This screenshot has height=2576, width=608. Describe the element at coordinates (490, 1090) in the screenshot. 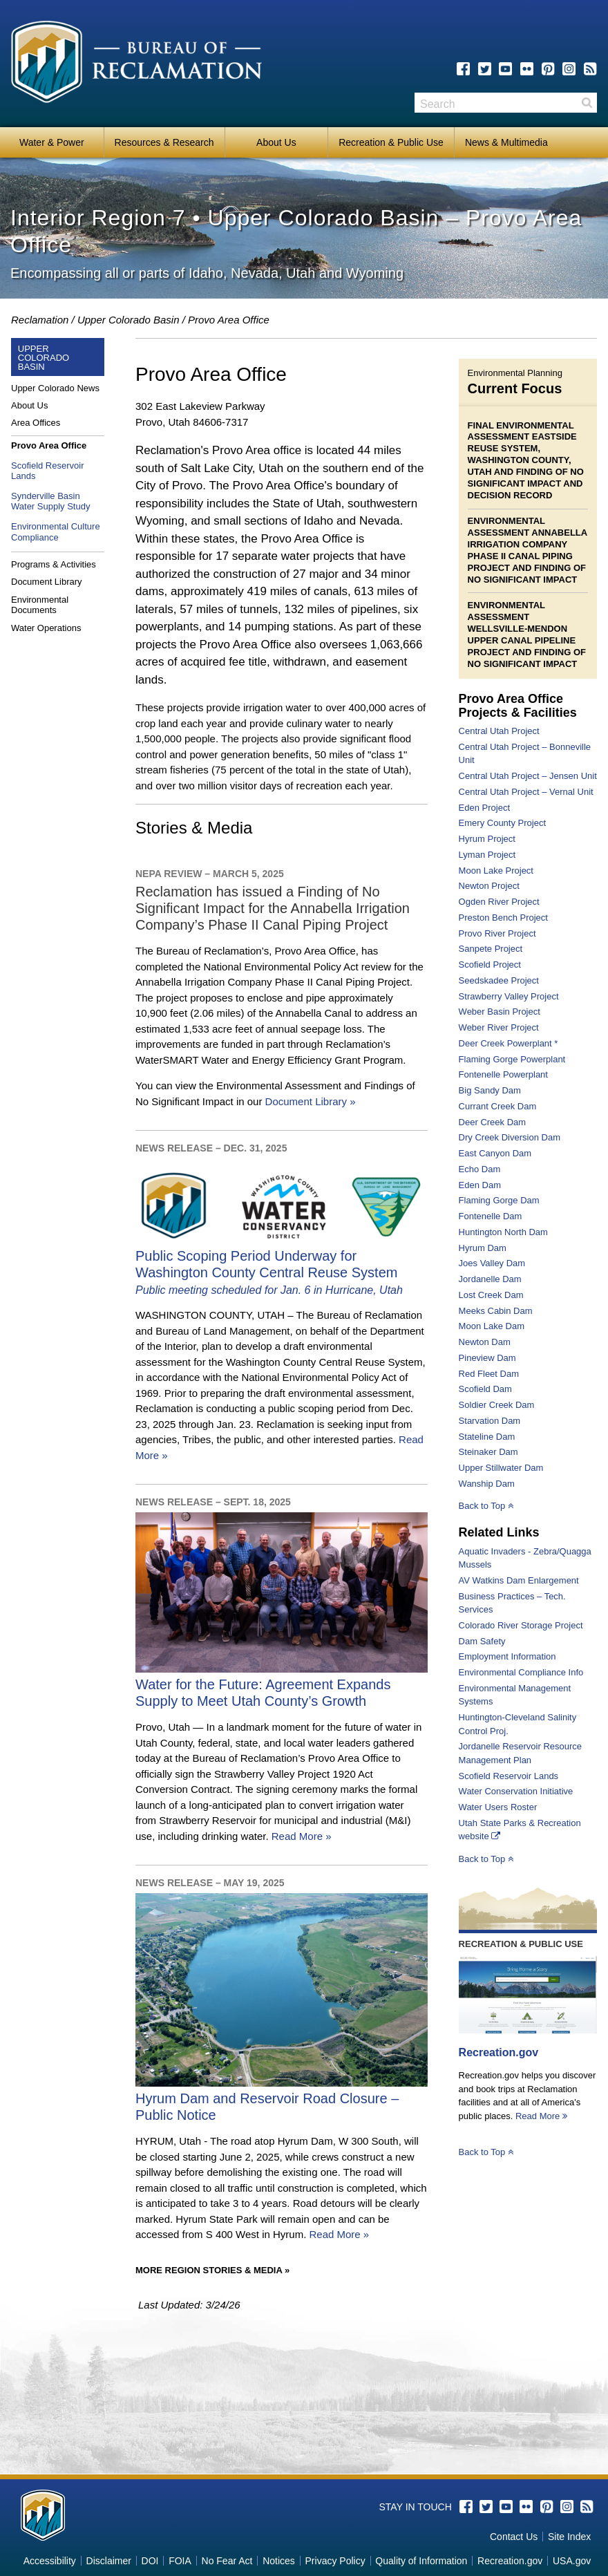

I see `Big Sandy Dam` at that location.